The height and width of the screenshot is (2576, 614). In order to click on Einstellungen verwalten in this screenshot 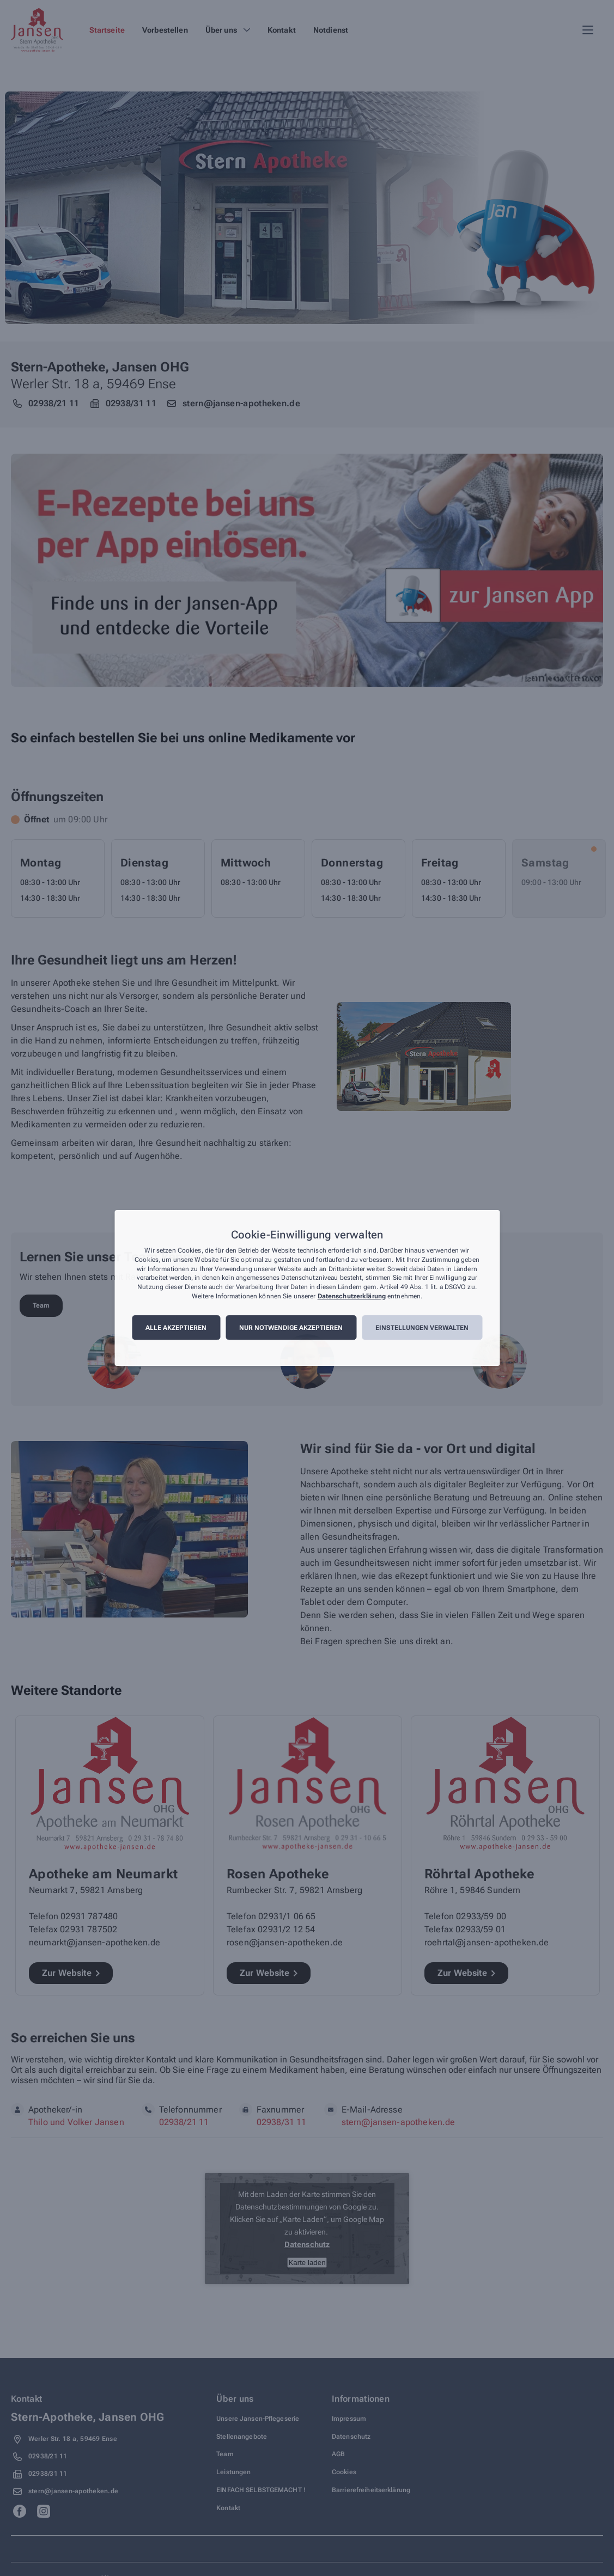, I will do `click(422, 1328)`.